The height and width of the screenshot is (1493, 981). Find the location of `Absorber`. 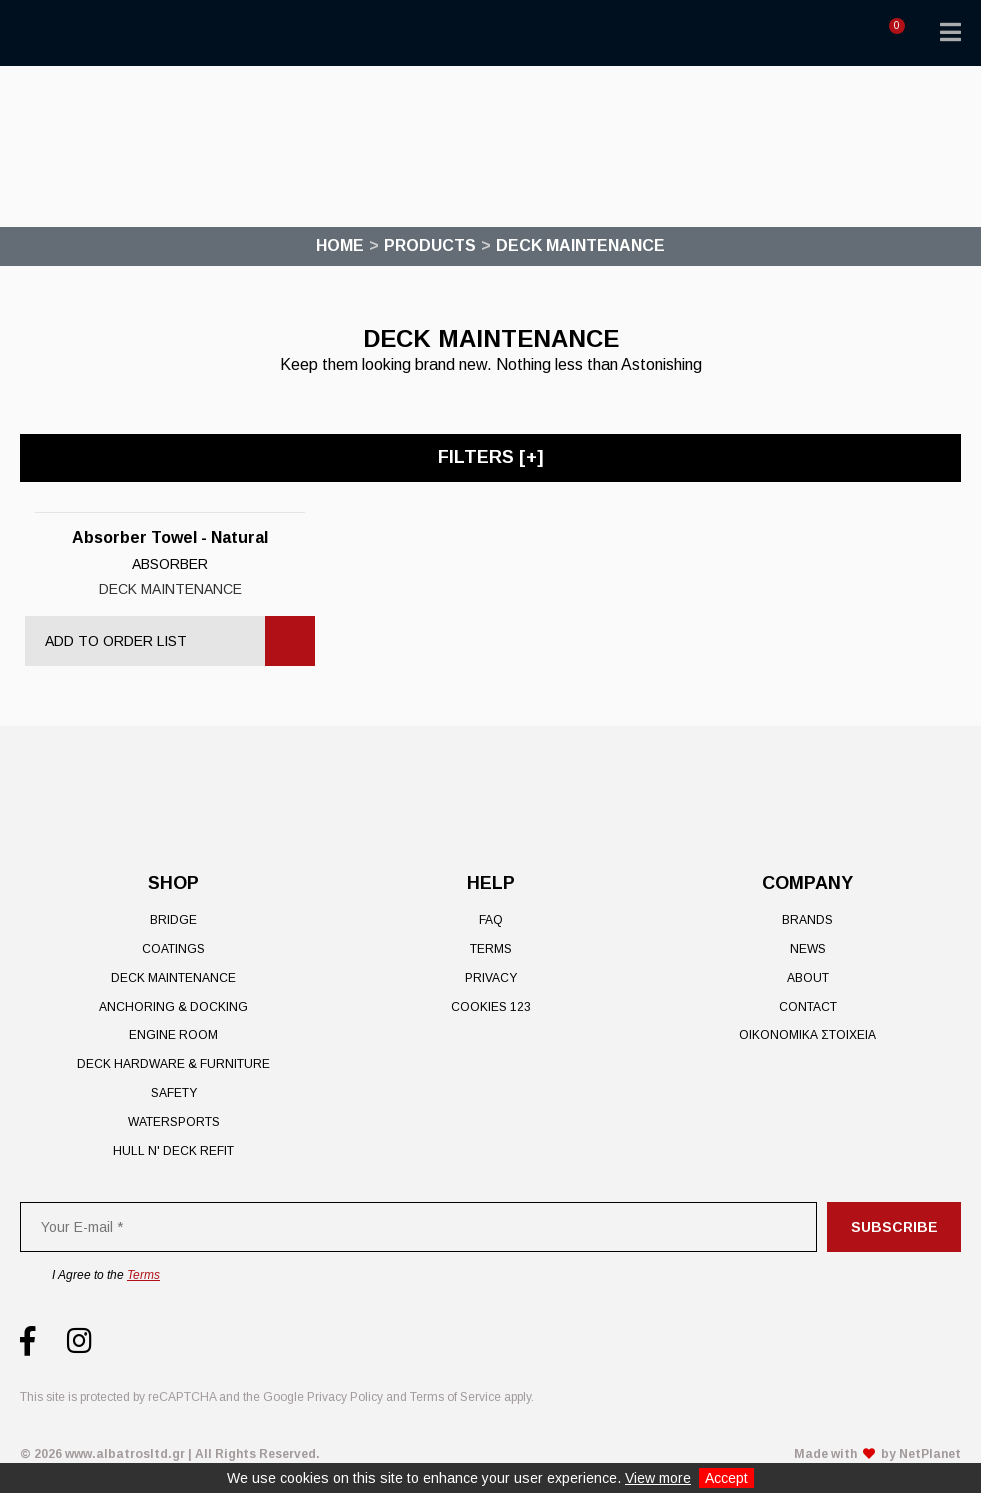

Absorber is located at coordinates (170, 564).